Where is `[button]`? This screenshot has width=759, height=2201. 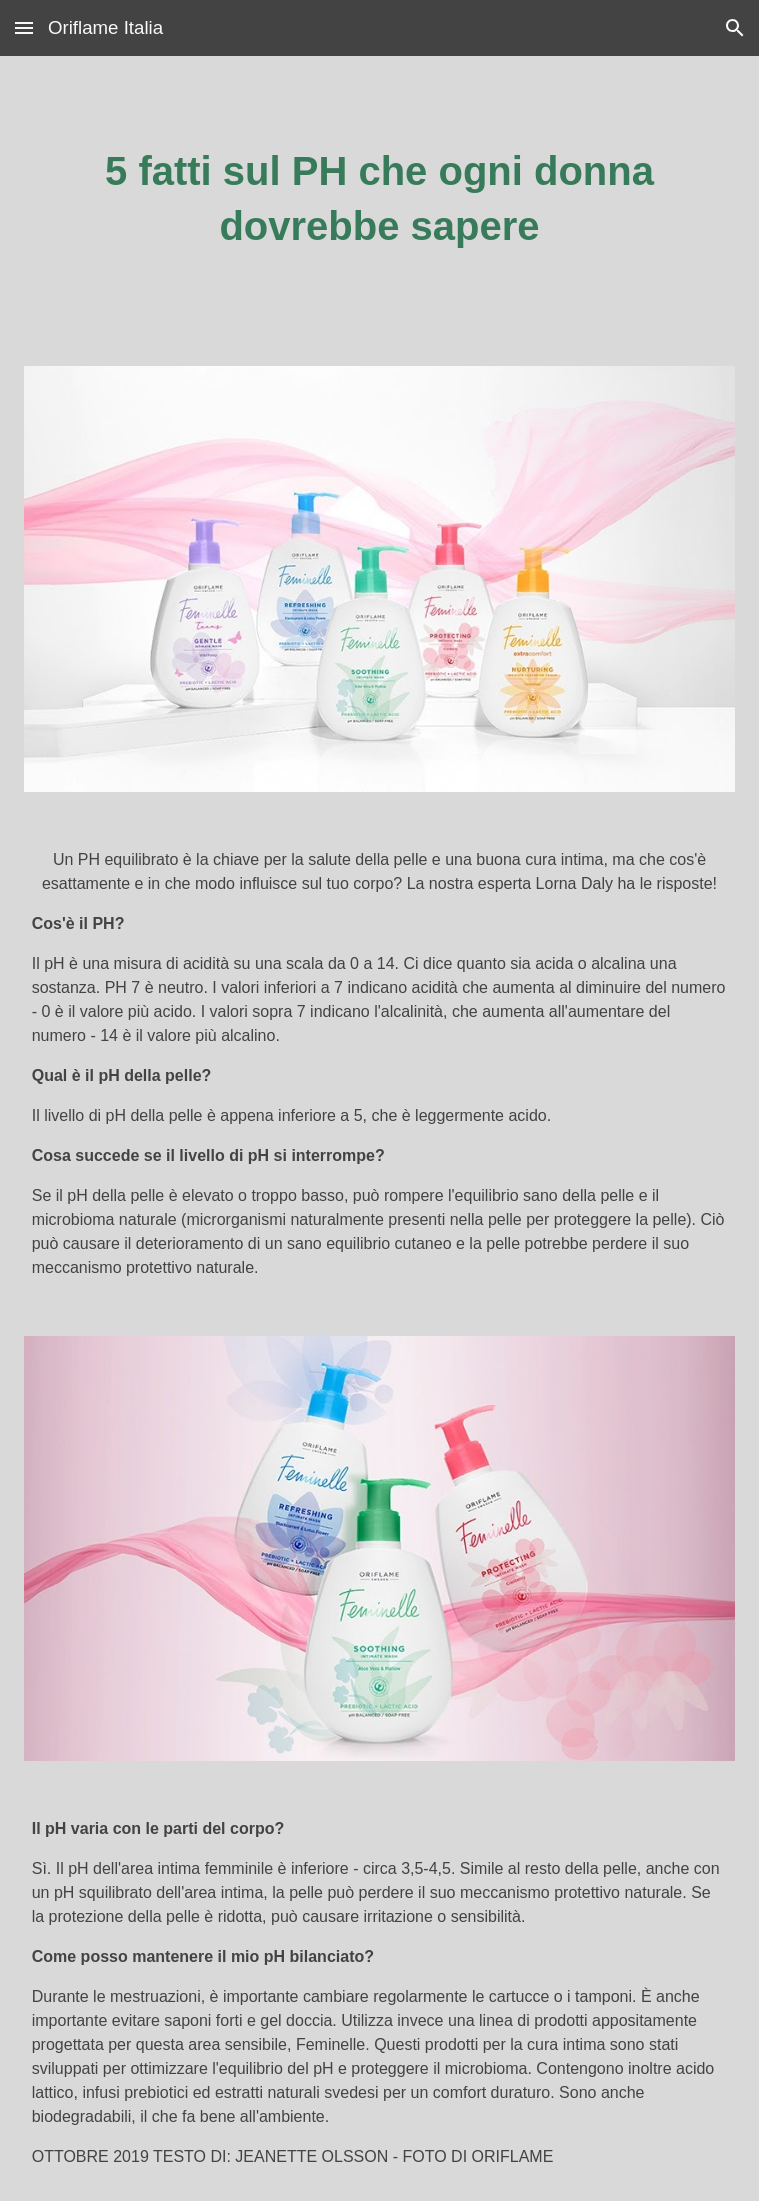 [button] is located at coordinates (24, 27).